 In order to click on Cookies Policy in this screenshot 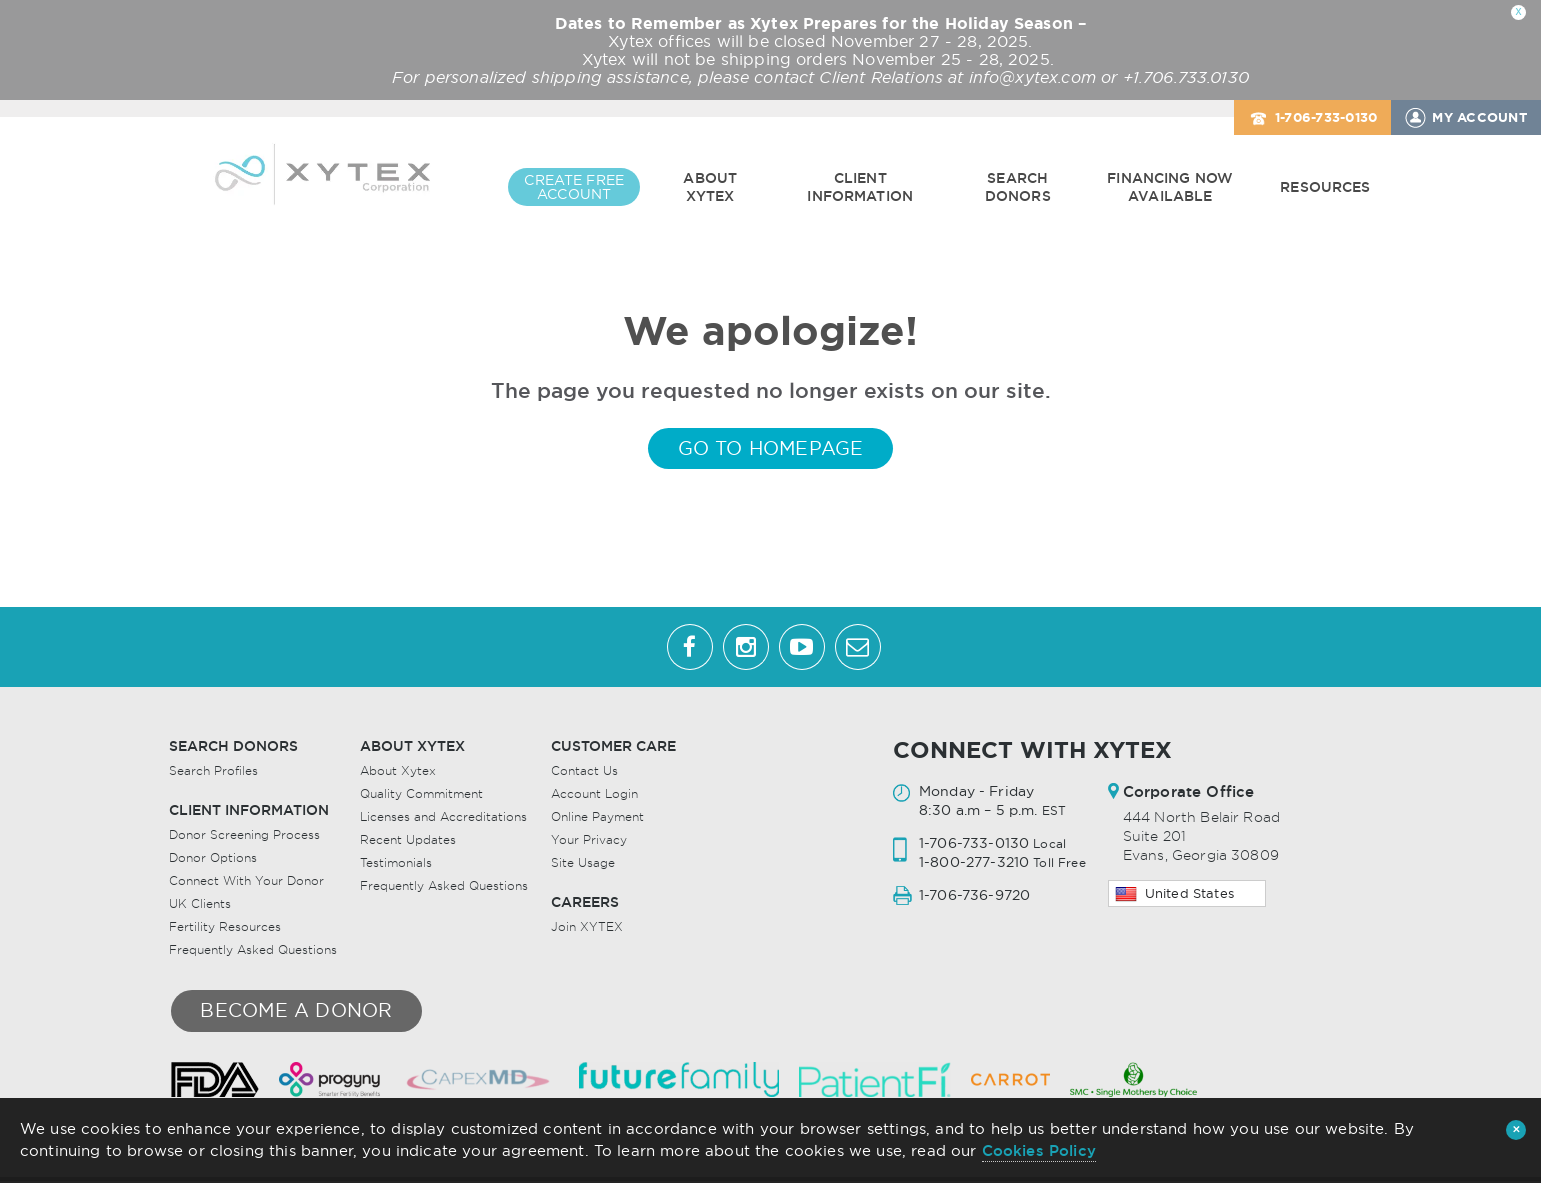, I will do `click(1039, 1150)`.